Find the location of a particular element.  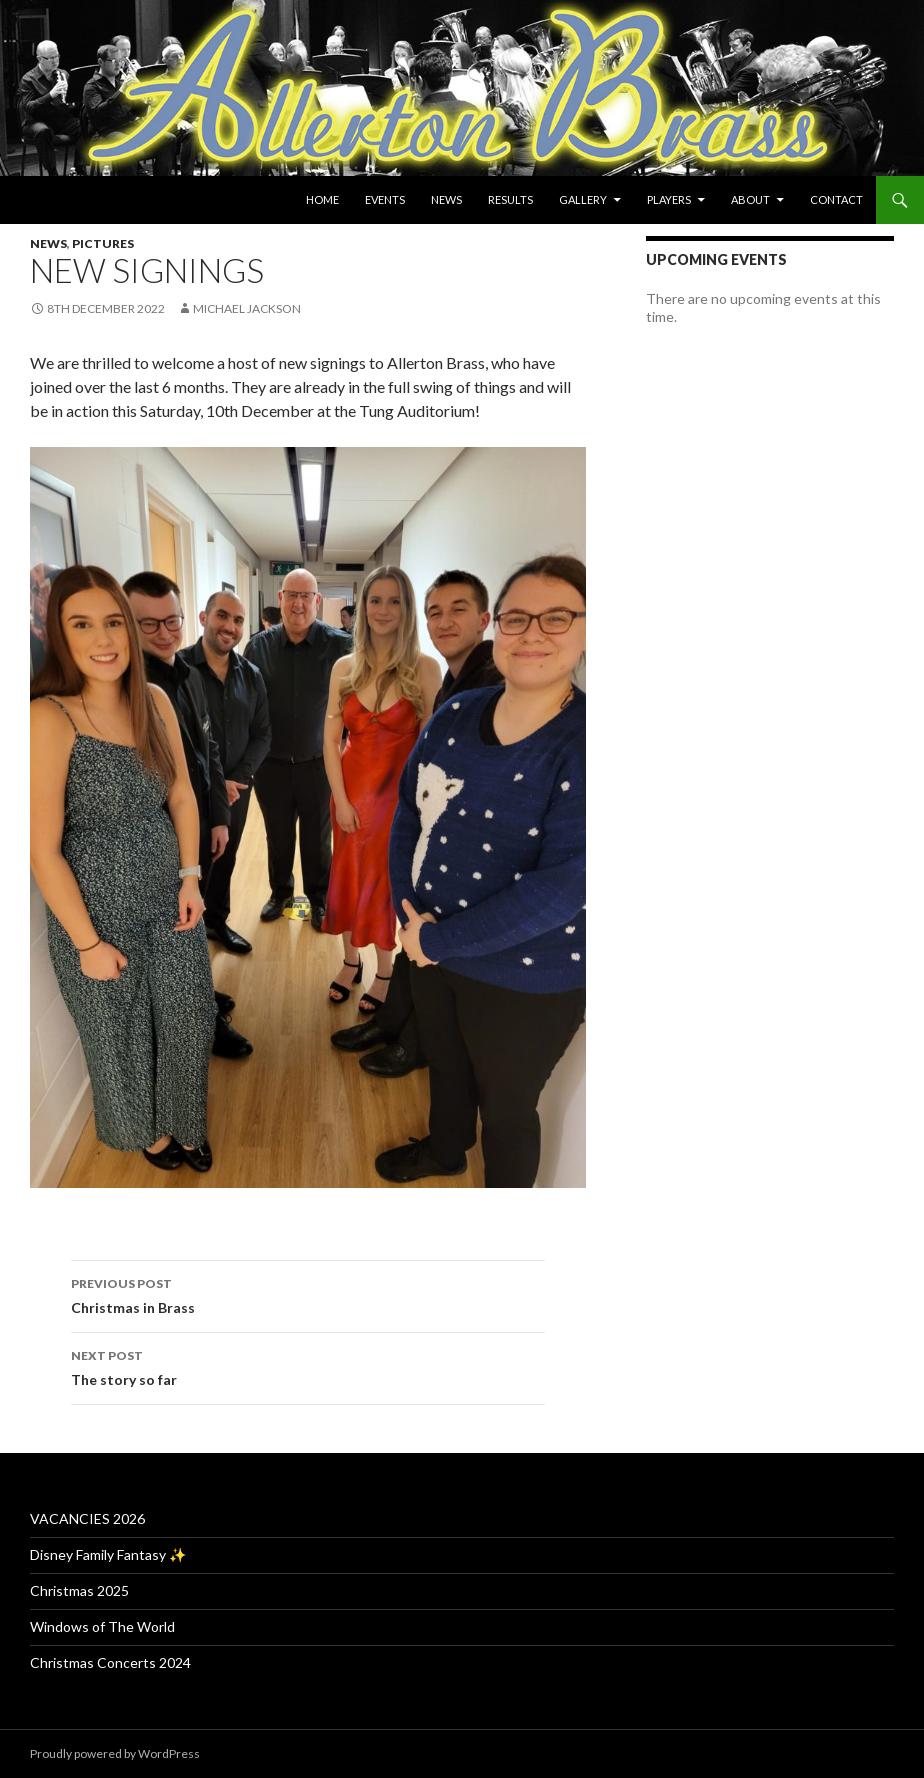

Home is located at coordinates (322, 199).